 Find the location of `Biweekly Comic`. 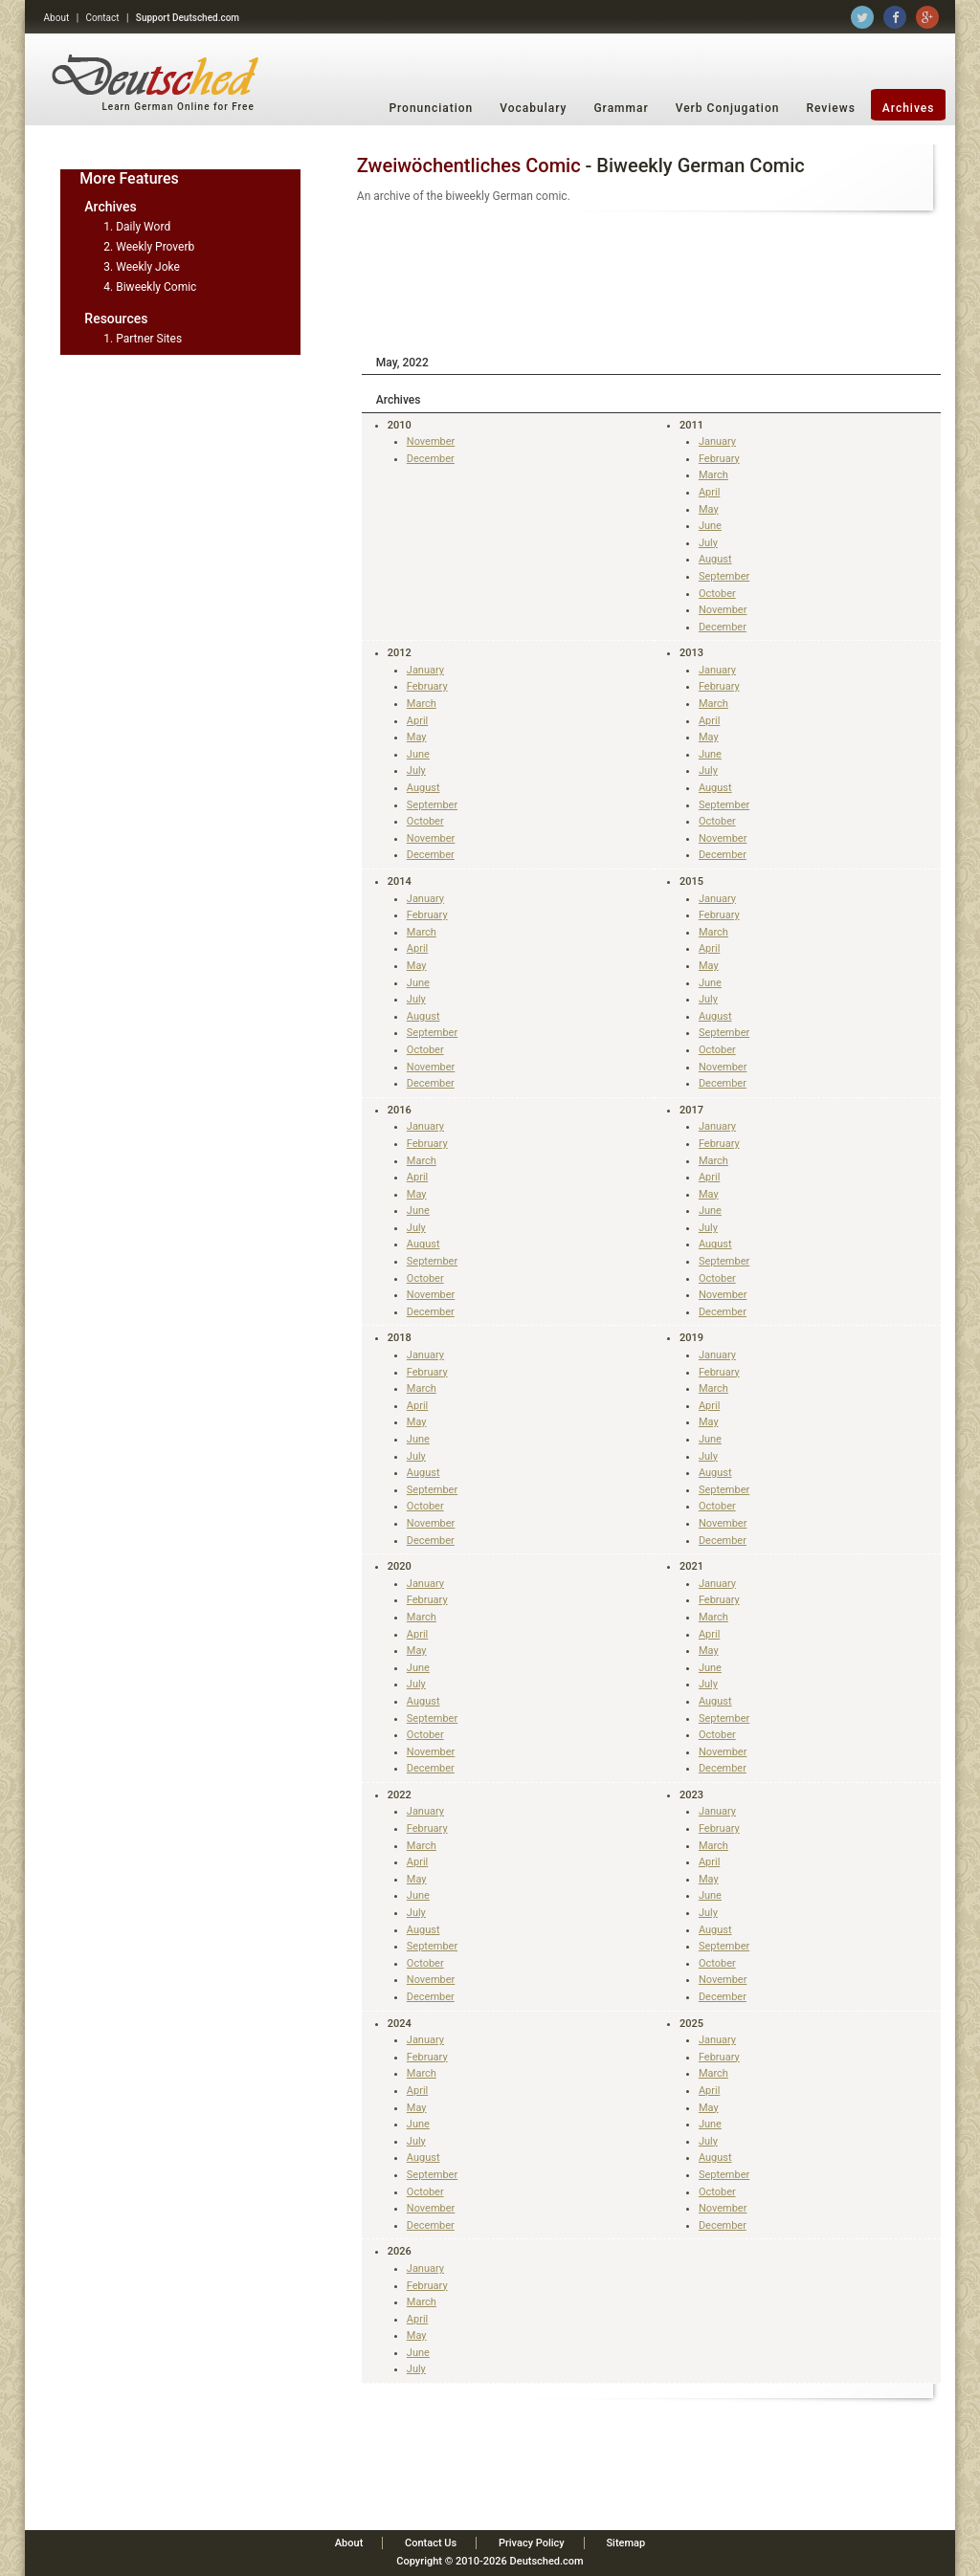

Biweekly Comic is located at coordinates (156, 287).